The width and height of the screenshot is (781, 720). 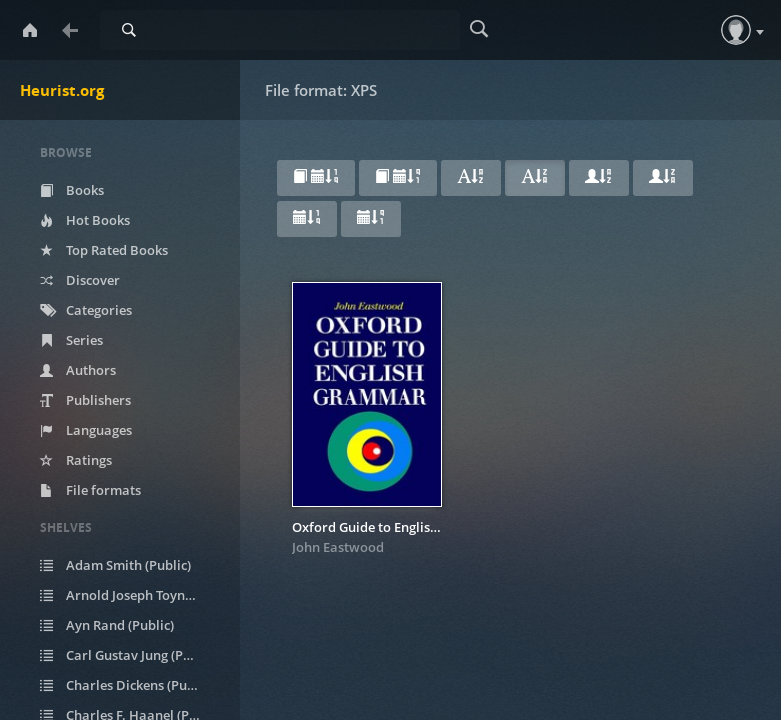 What do you see at coordinates (80, 280) in the screenshot?
I see `Discover` at bounding box center [80, 280].